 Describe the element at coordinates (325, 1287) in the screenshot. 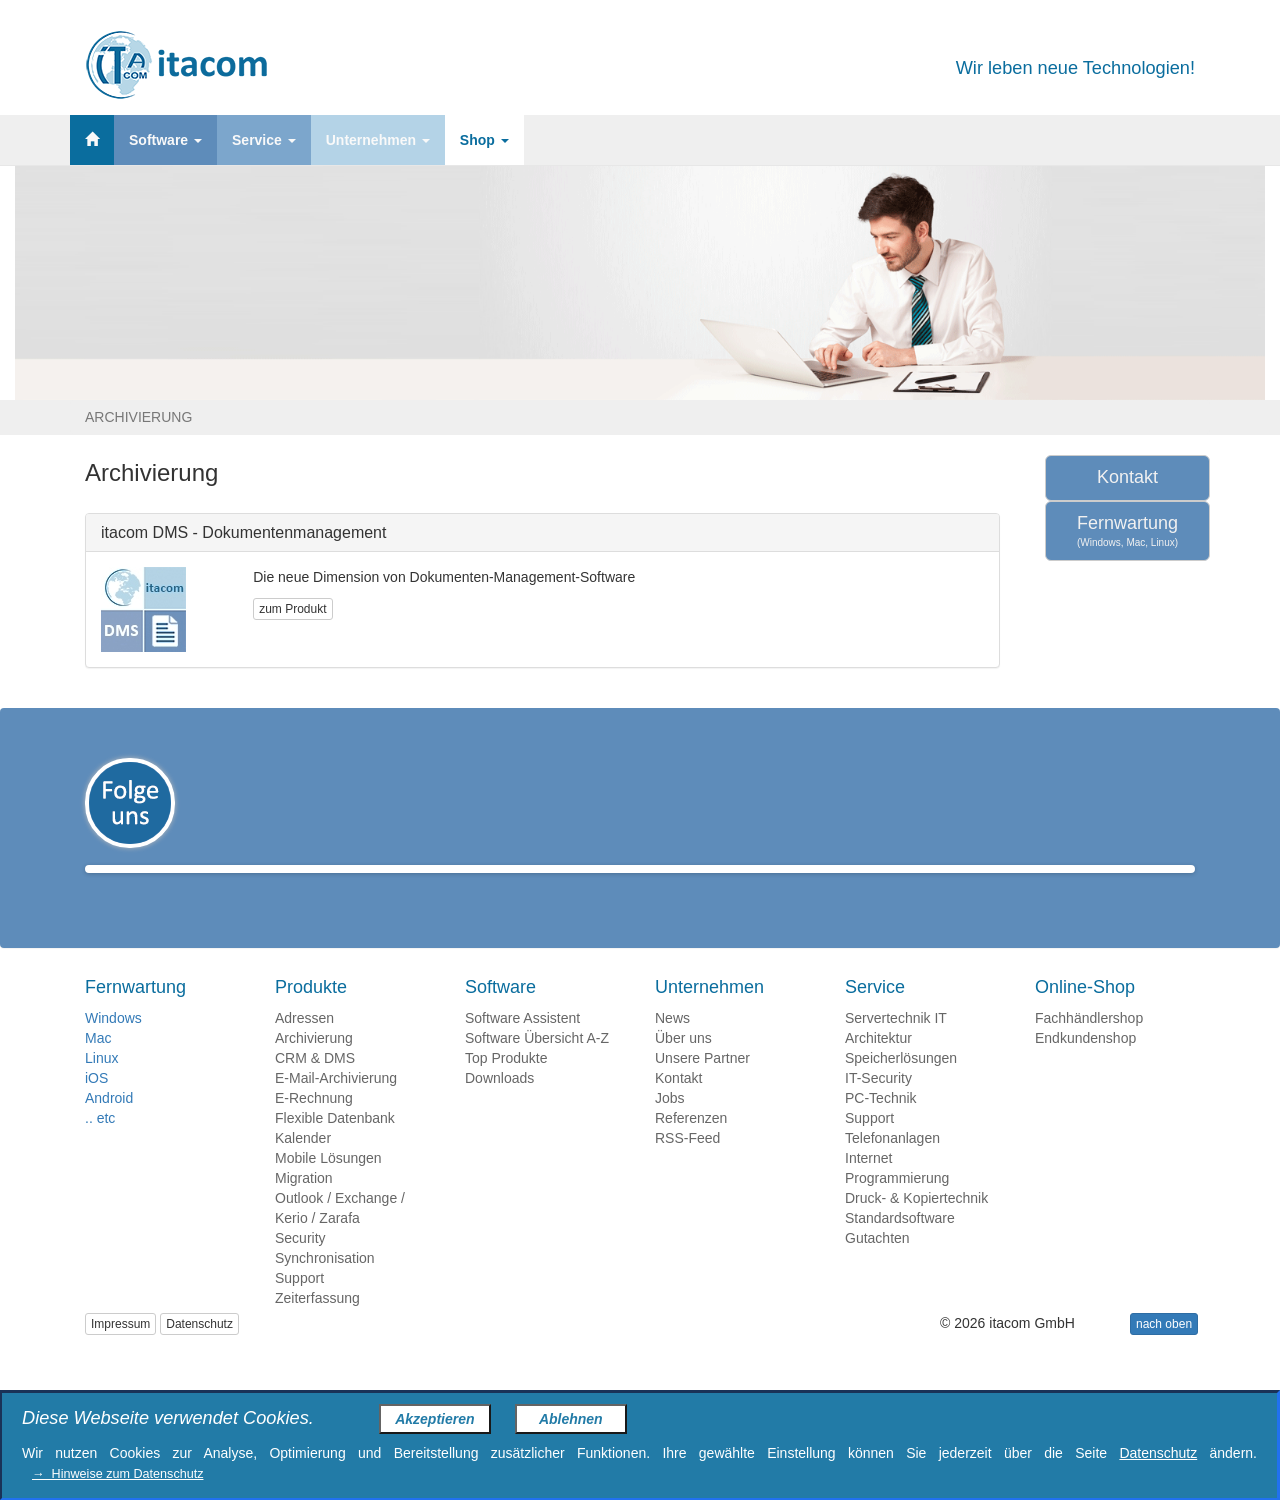

I see `Synchronisation` at that location.